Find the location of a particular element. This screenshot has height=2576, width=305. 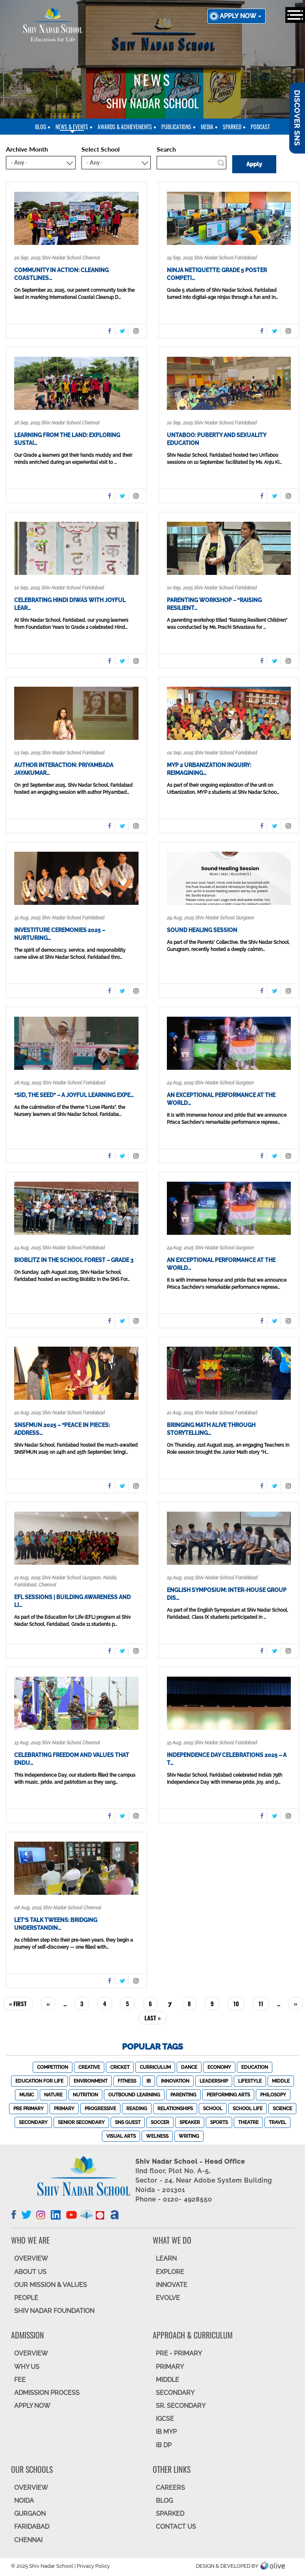

SNSFMUN 2025 – “Peace in Pieces: Address… is located at coordinates (62, 1429).